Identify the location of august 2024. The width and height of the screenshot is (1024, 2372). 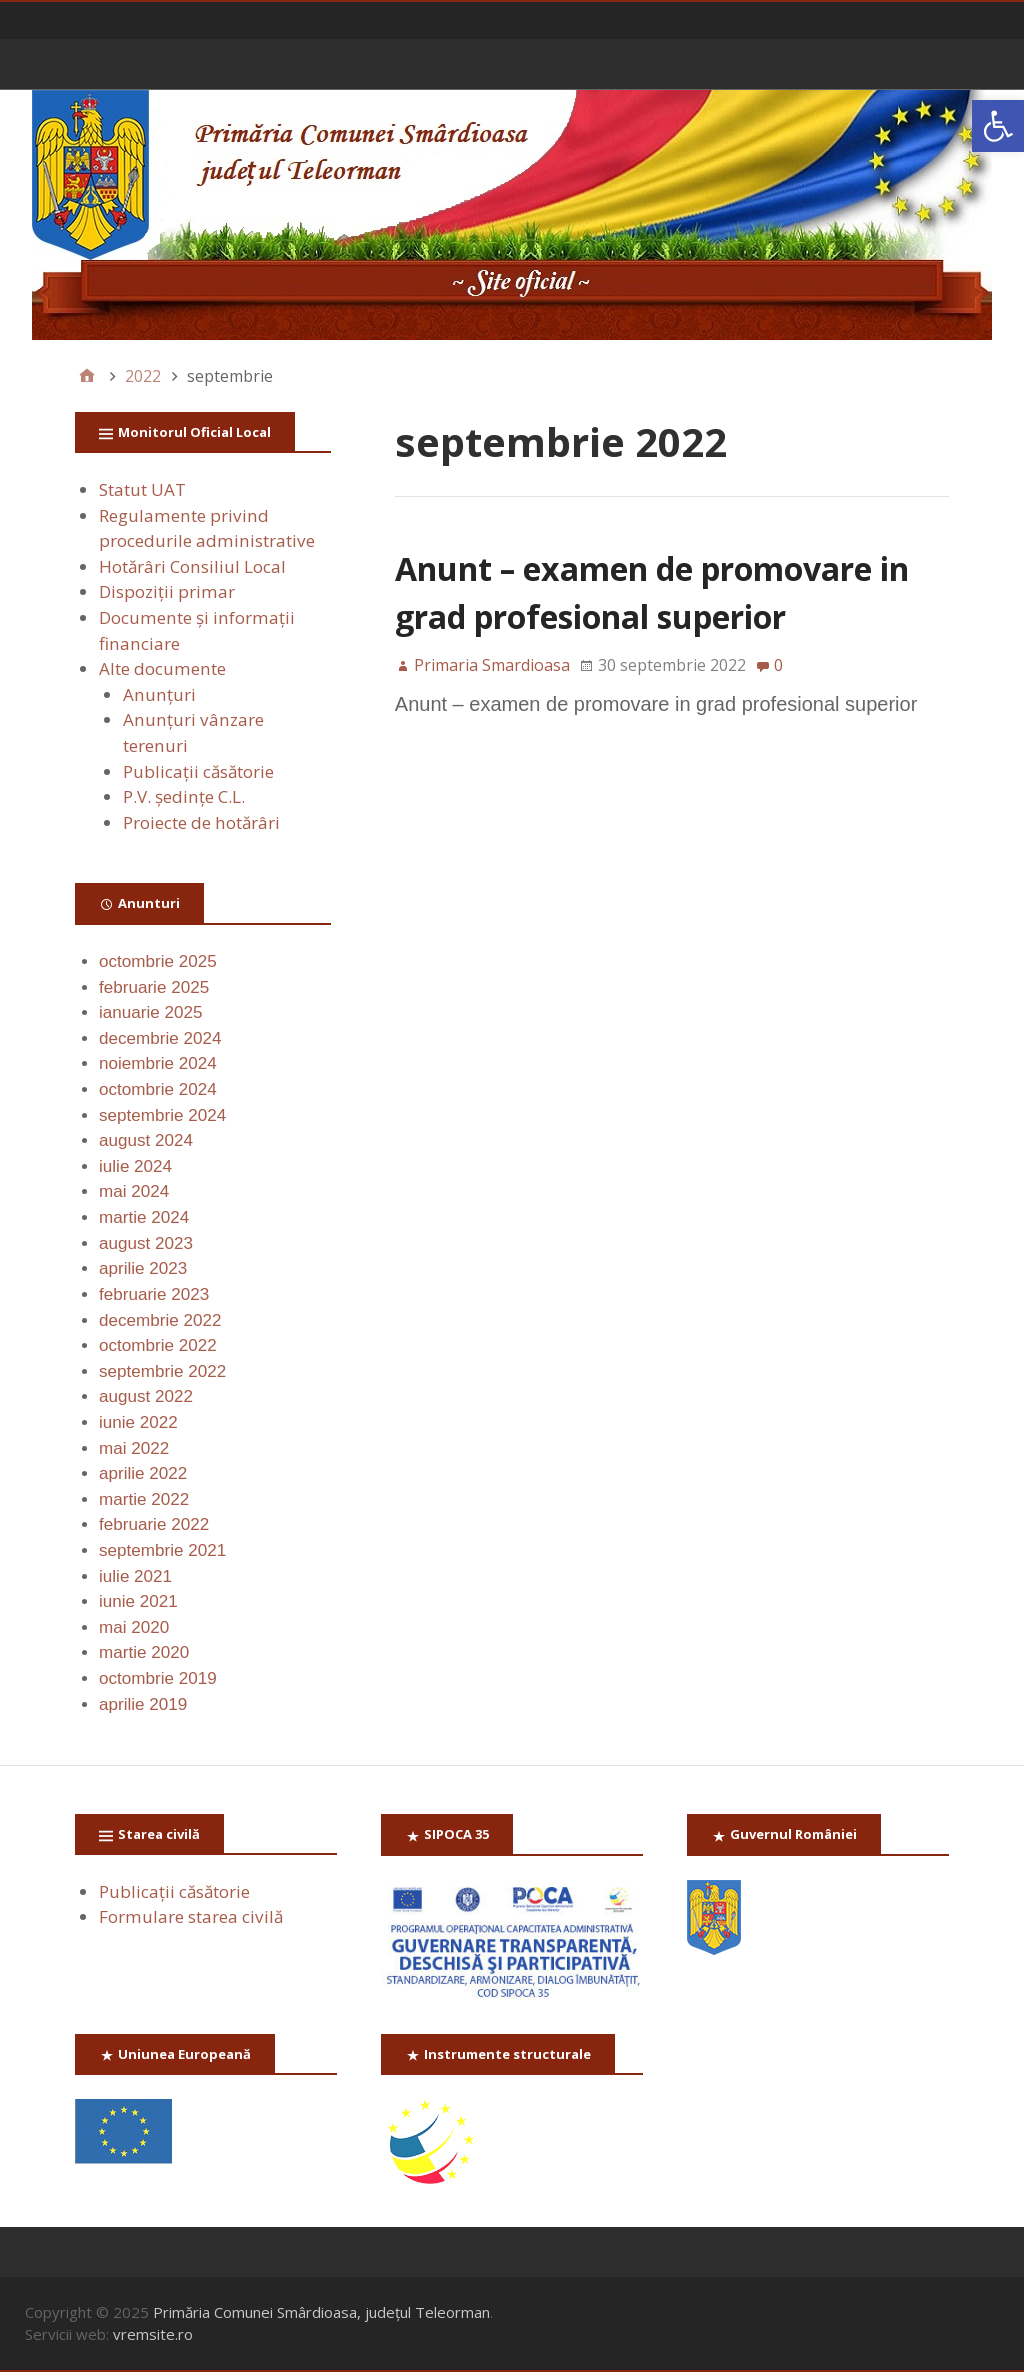
(146, 1140).